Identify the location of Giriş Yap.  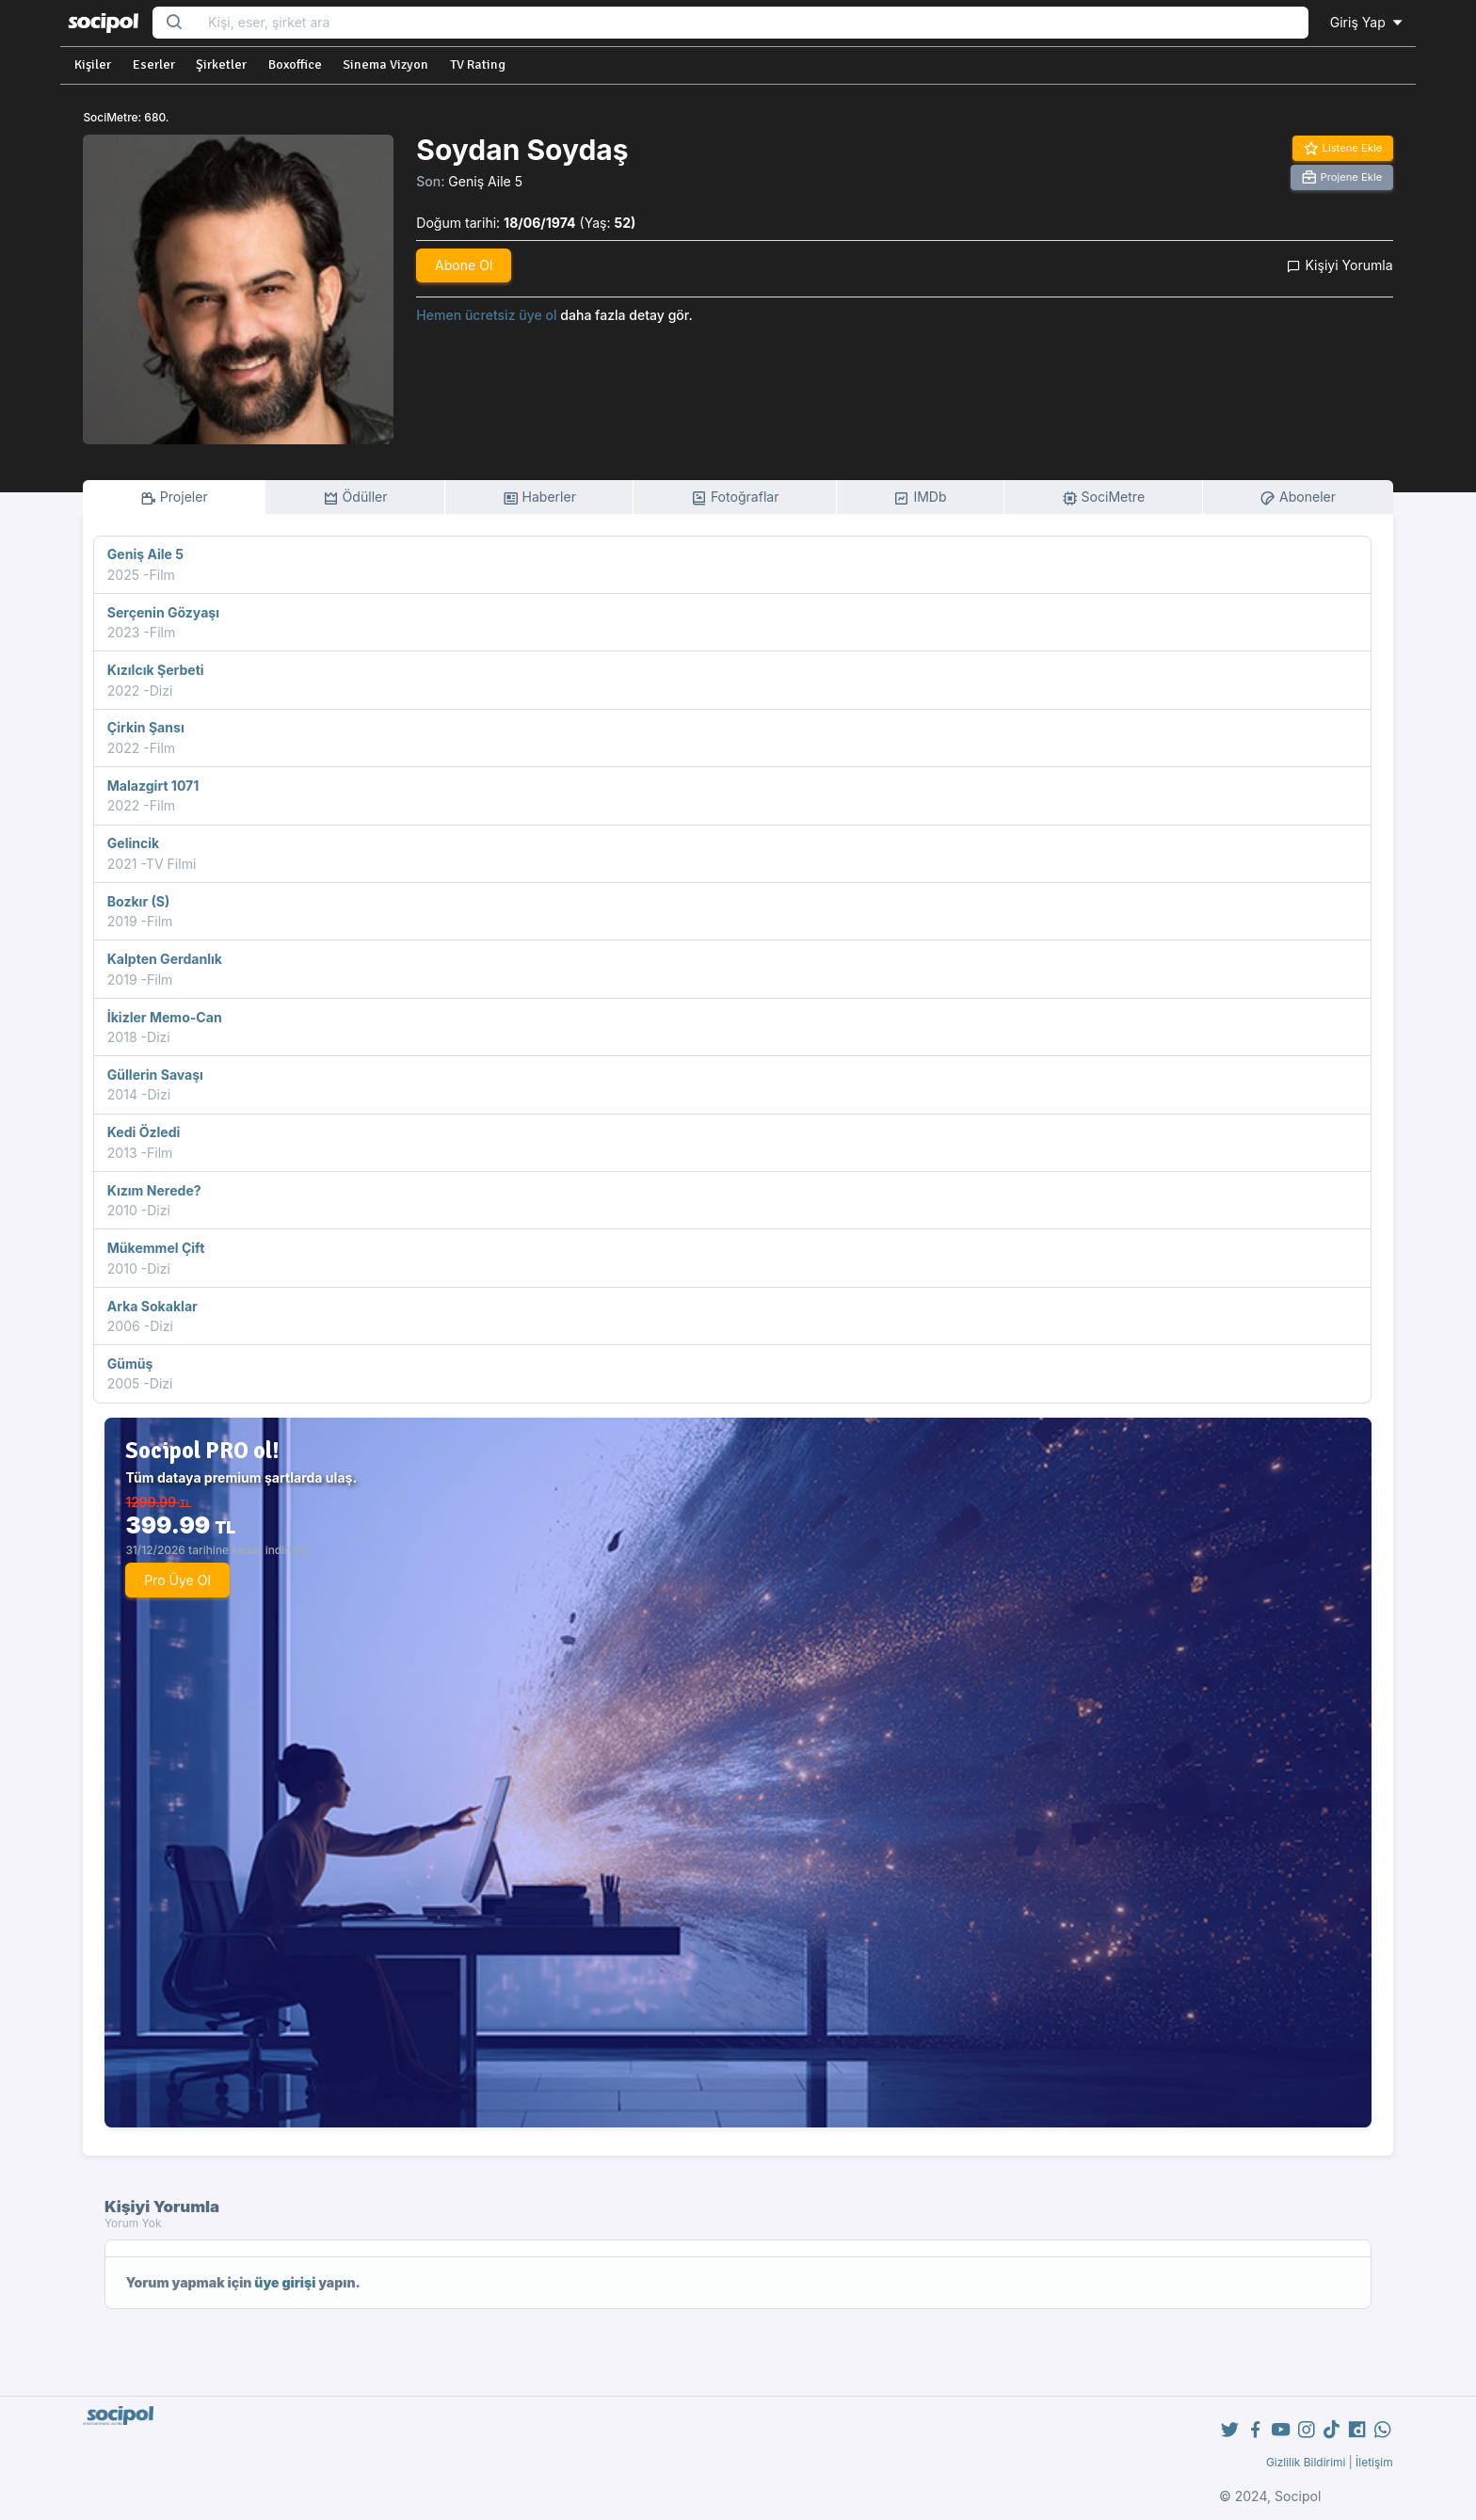
(1367, 22).